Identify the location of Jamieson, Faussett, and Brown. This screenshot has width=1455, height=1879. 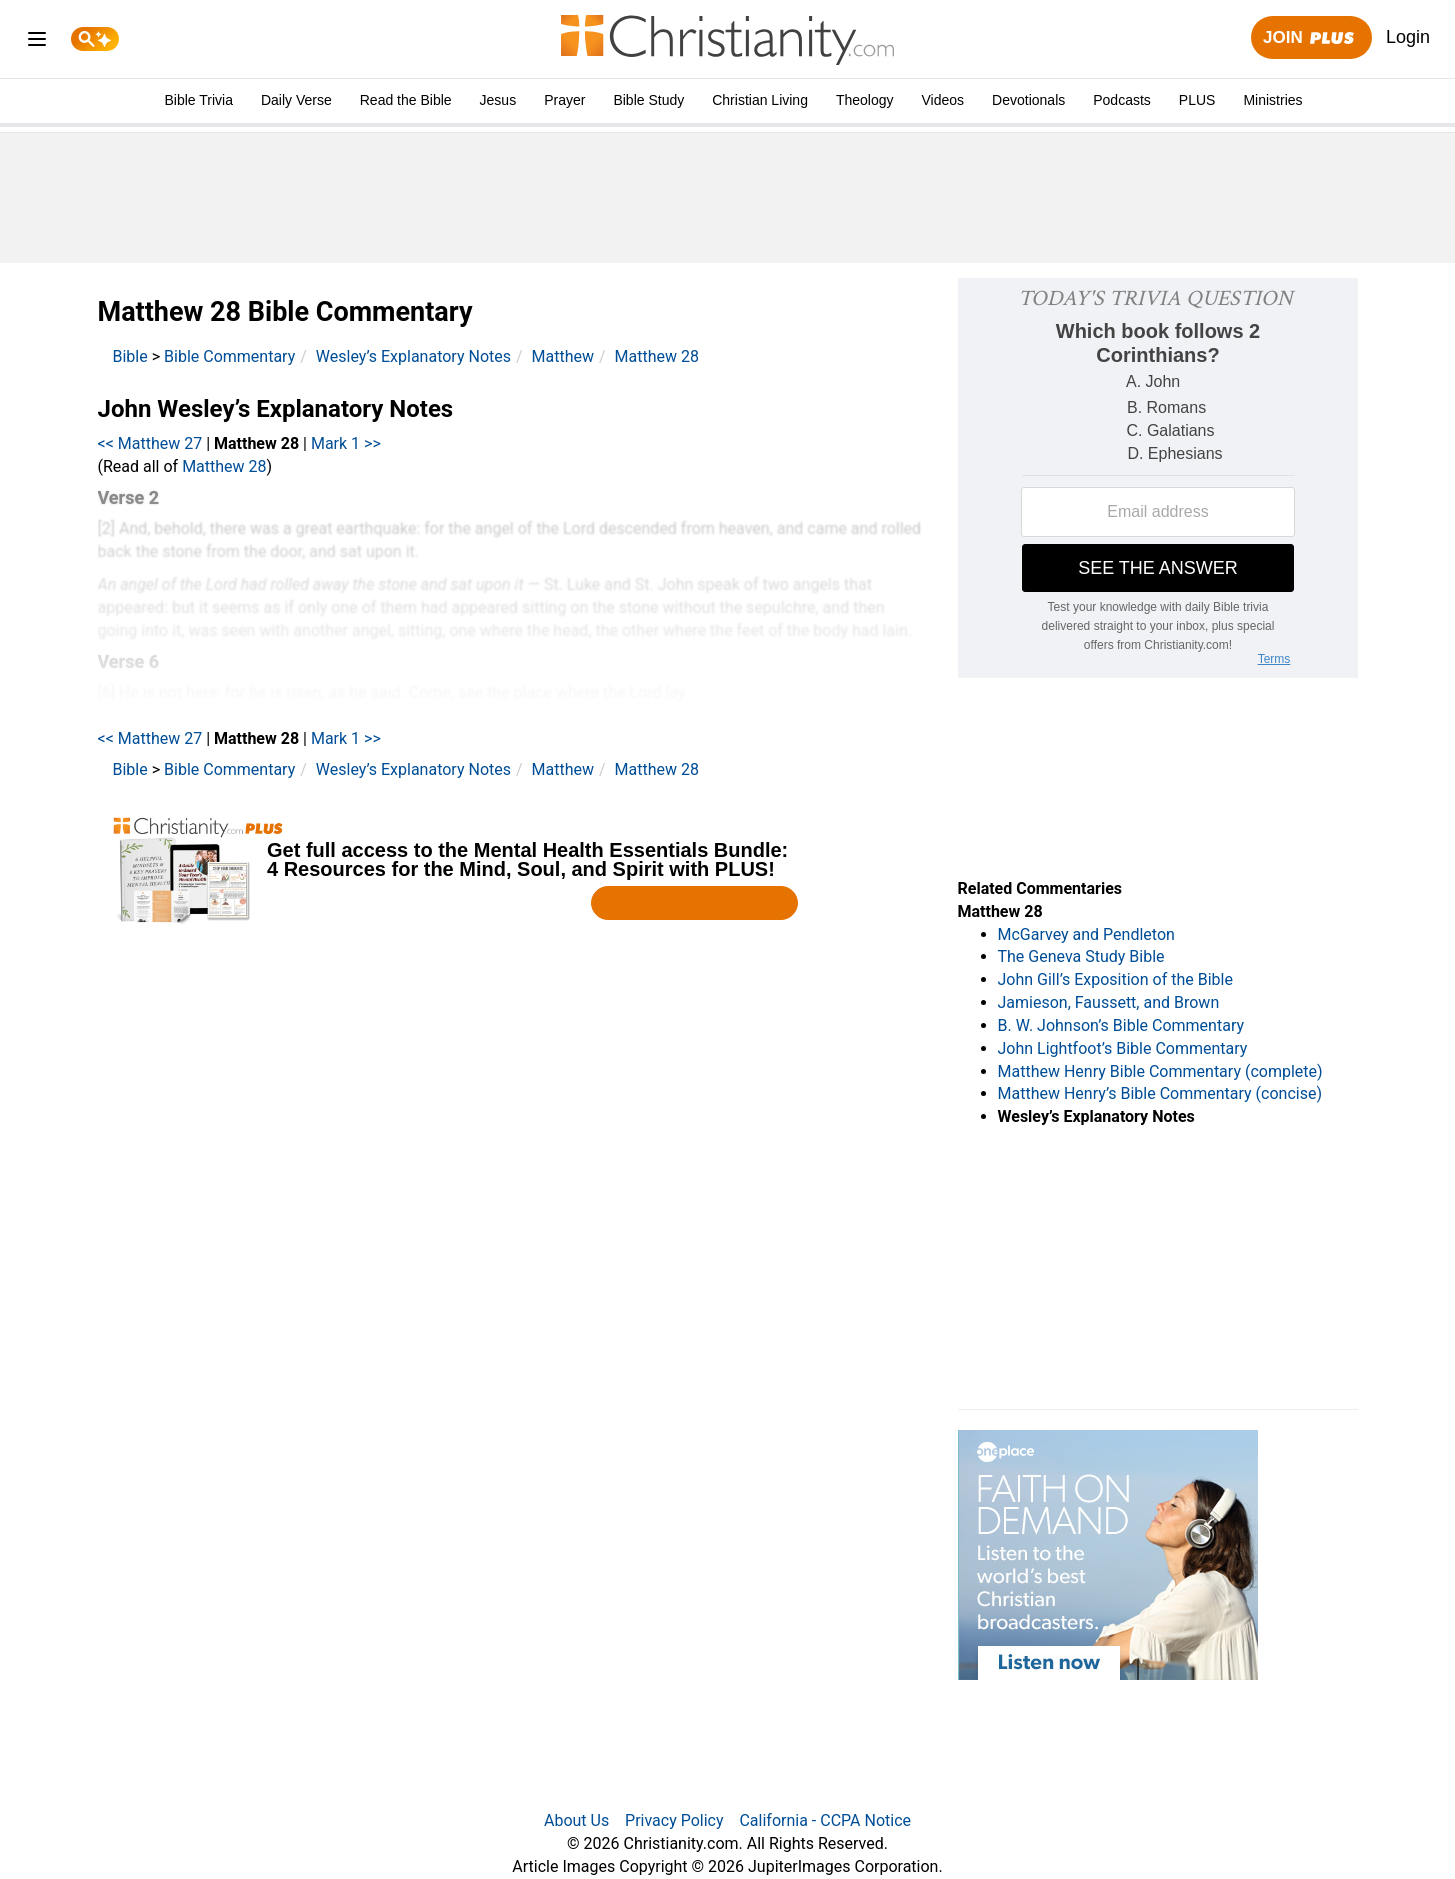
(1109, 1002).